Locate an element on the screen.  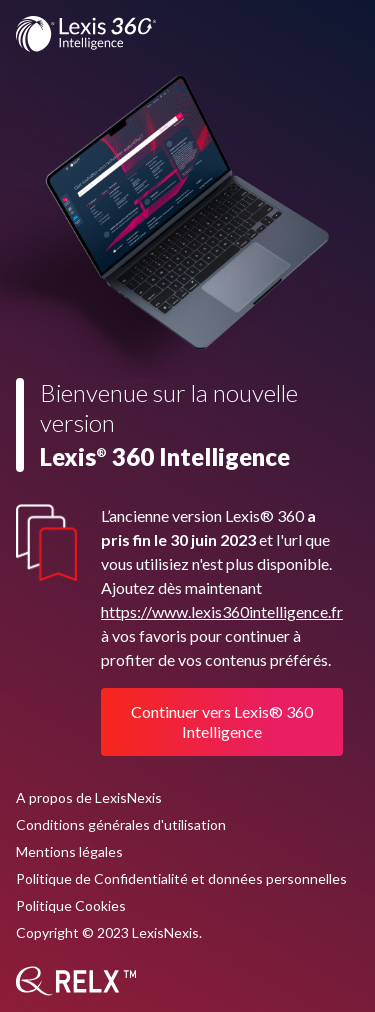
Continuer vers Lexis® 360 Intelligence is located at coordinates (222, 721).